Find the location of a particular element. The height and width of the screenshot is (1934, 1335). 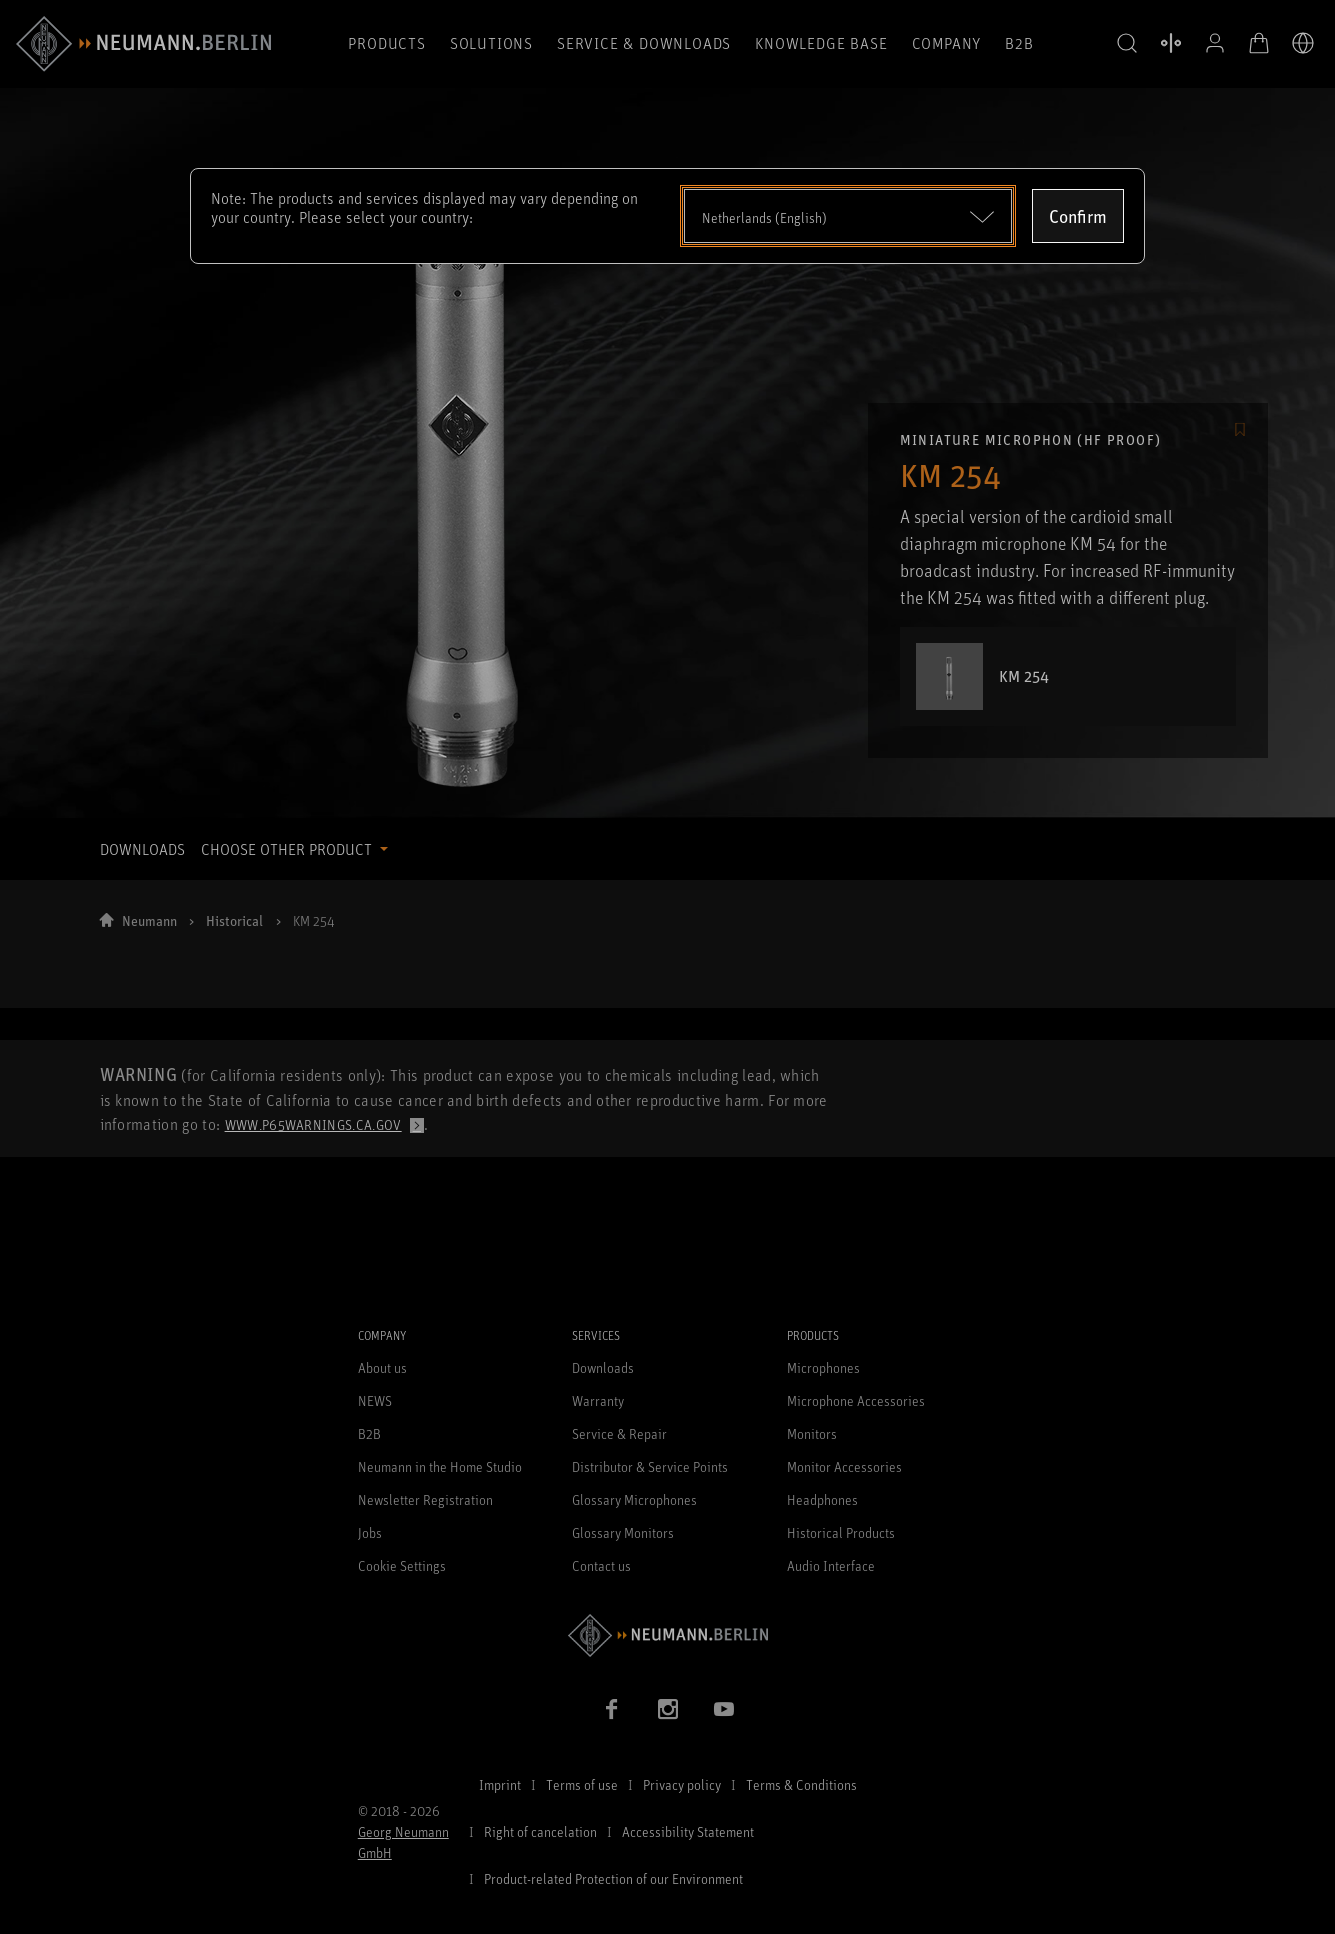

Confirm is located at coordinates (1078, 216).